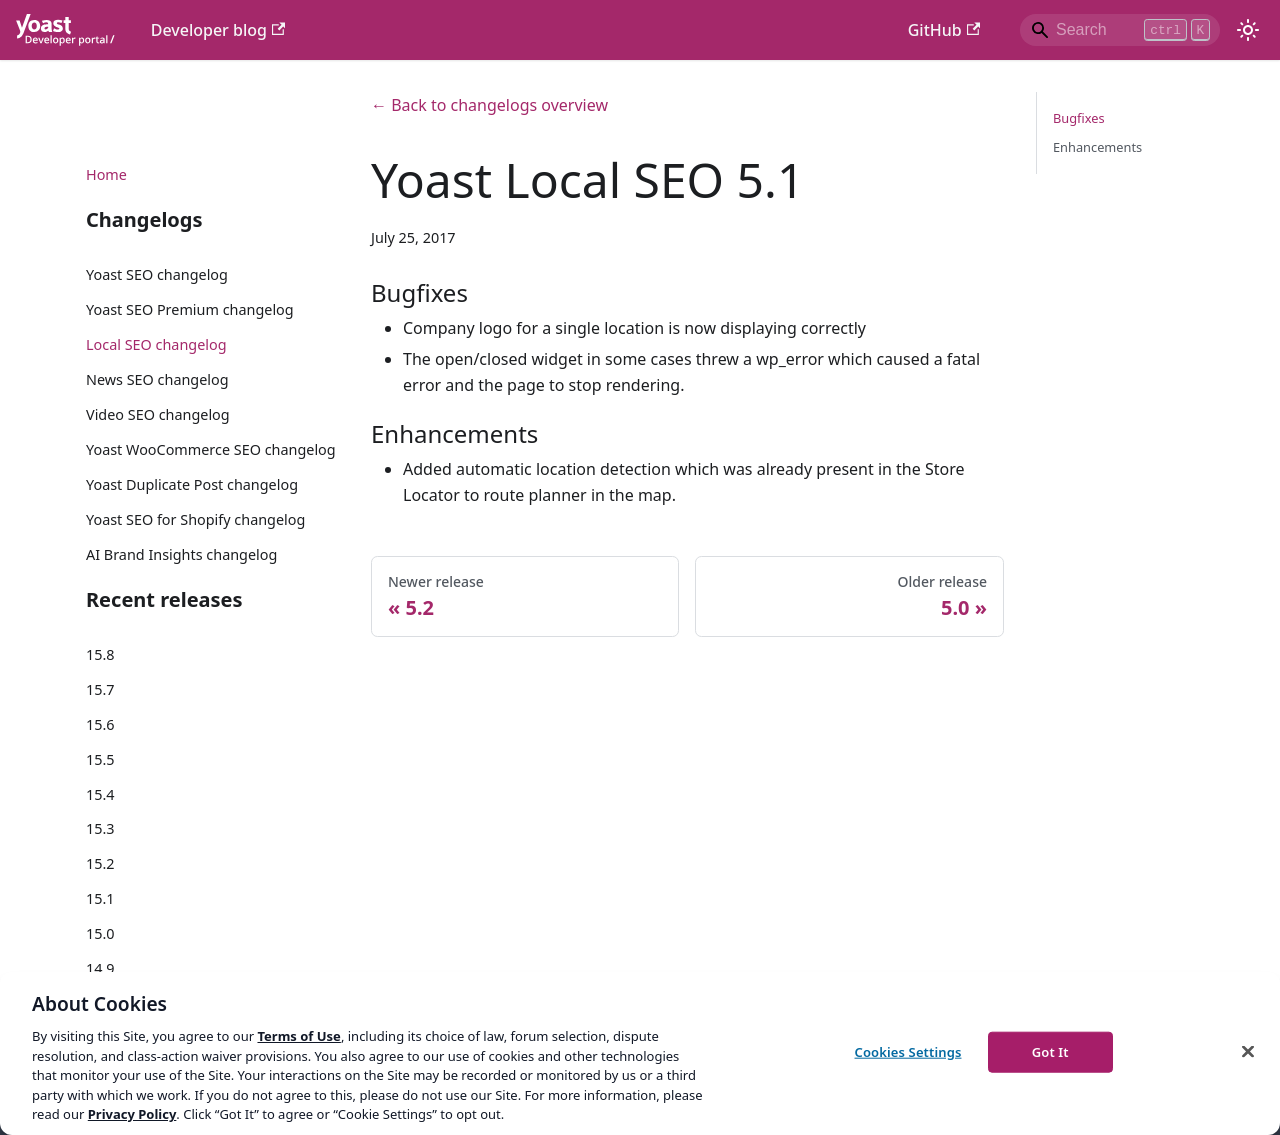 The image size is (1280, 1135). What do you see at coordinates (157, 379) in the screenshot?
I see `News SEO changelog` at bounding box center [157, 379].